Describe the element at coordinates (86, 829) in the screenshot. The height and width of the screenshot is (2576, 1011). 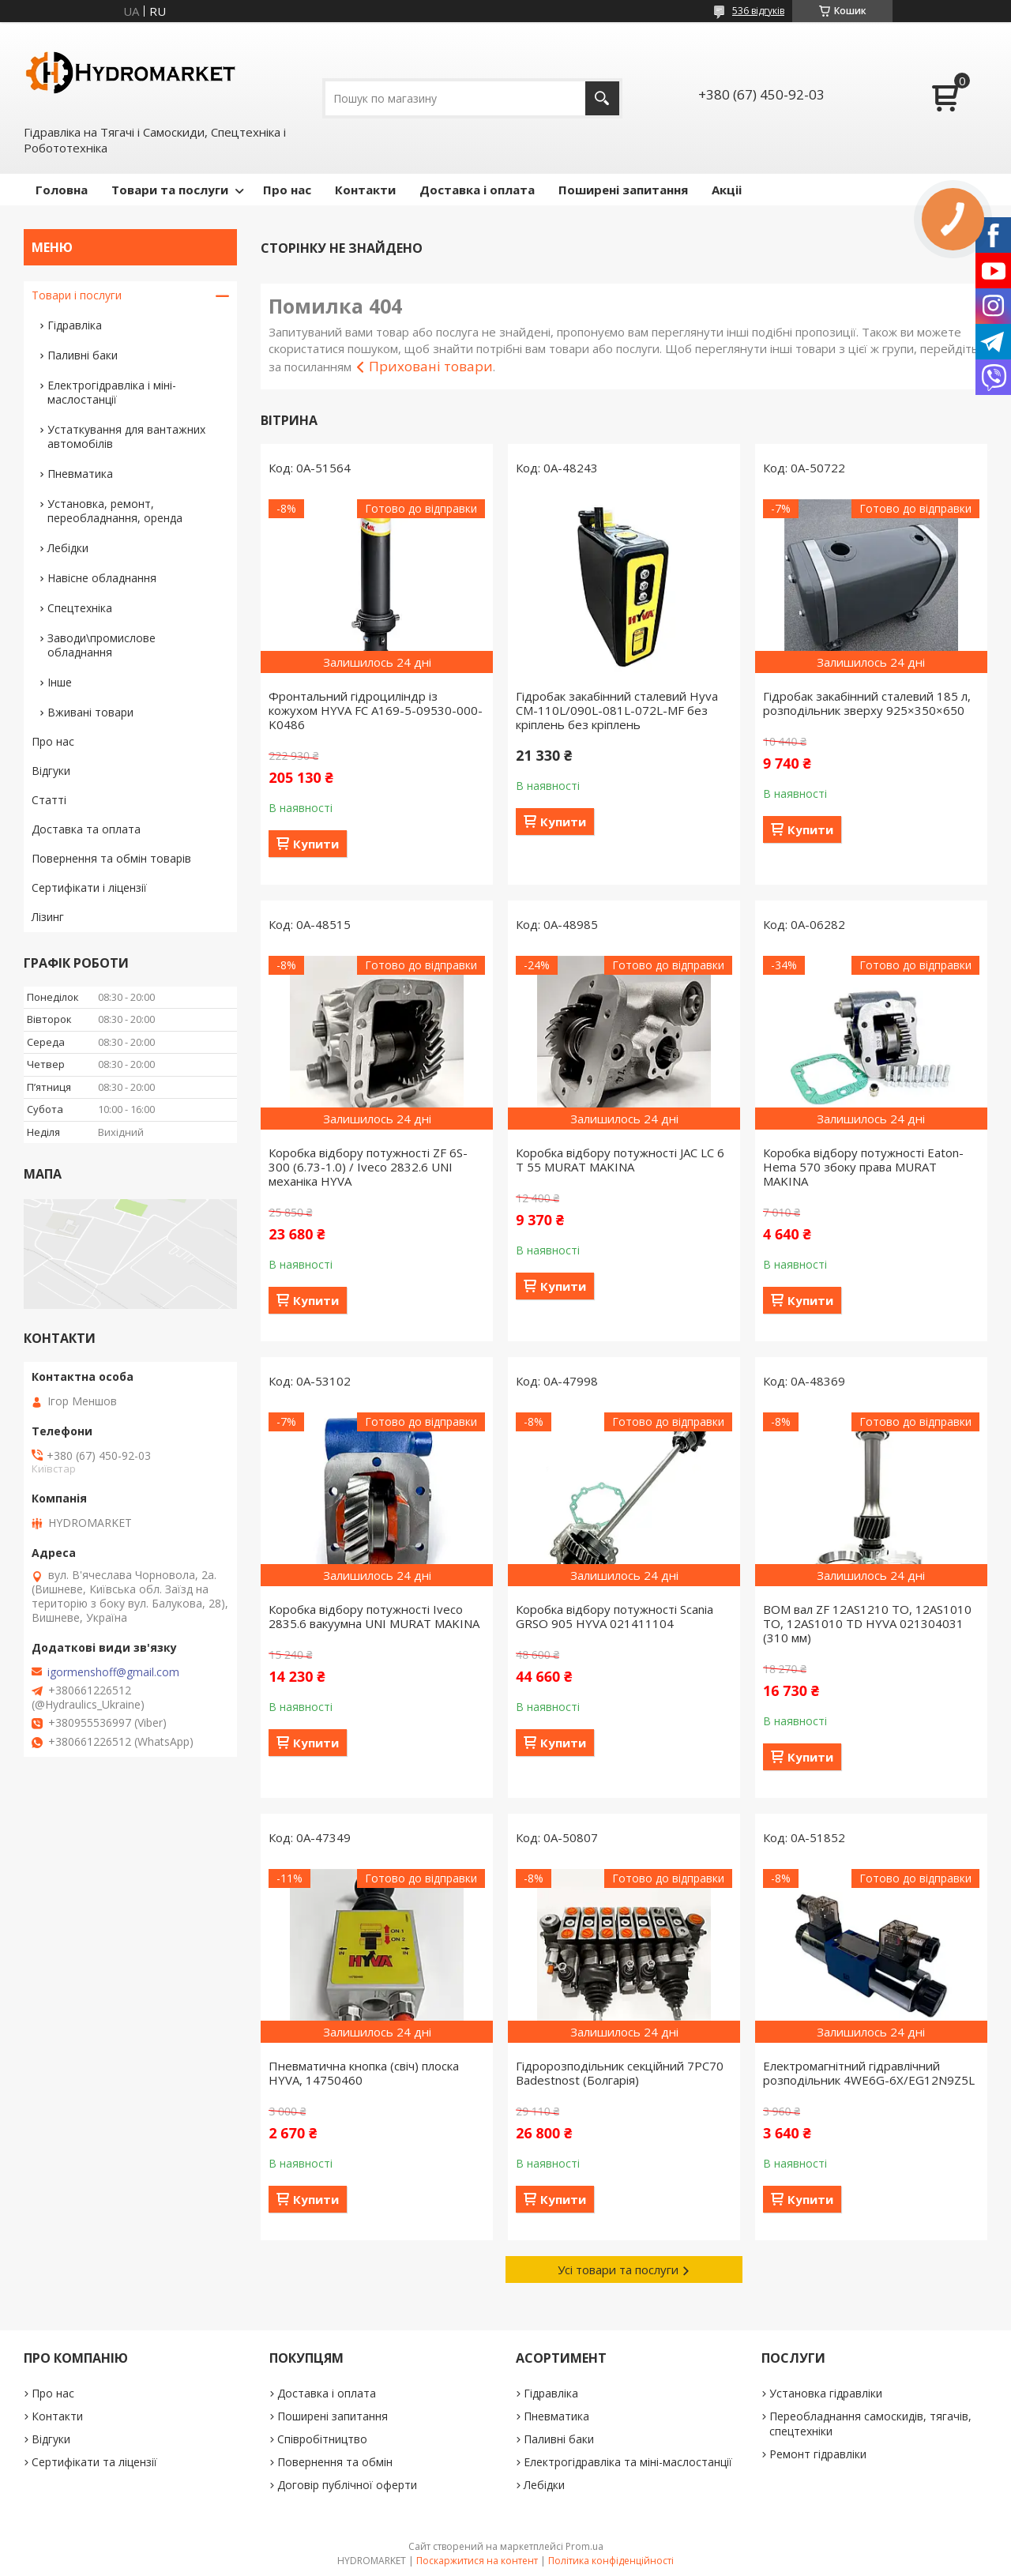
I see `Доставка та оплата` at that location.